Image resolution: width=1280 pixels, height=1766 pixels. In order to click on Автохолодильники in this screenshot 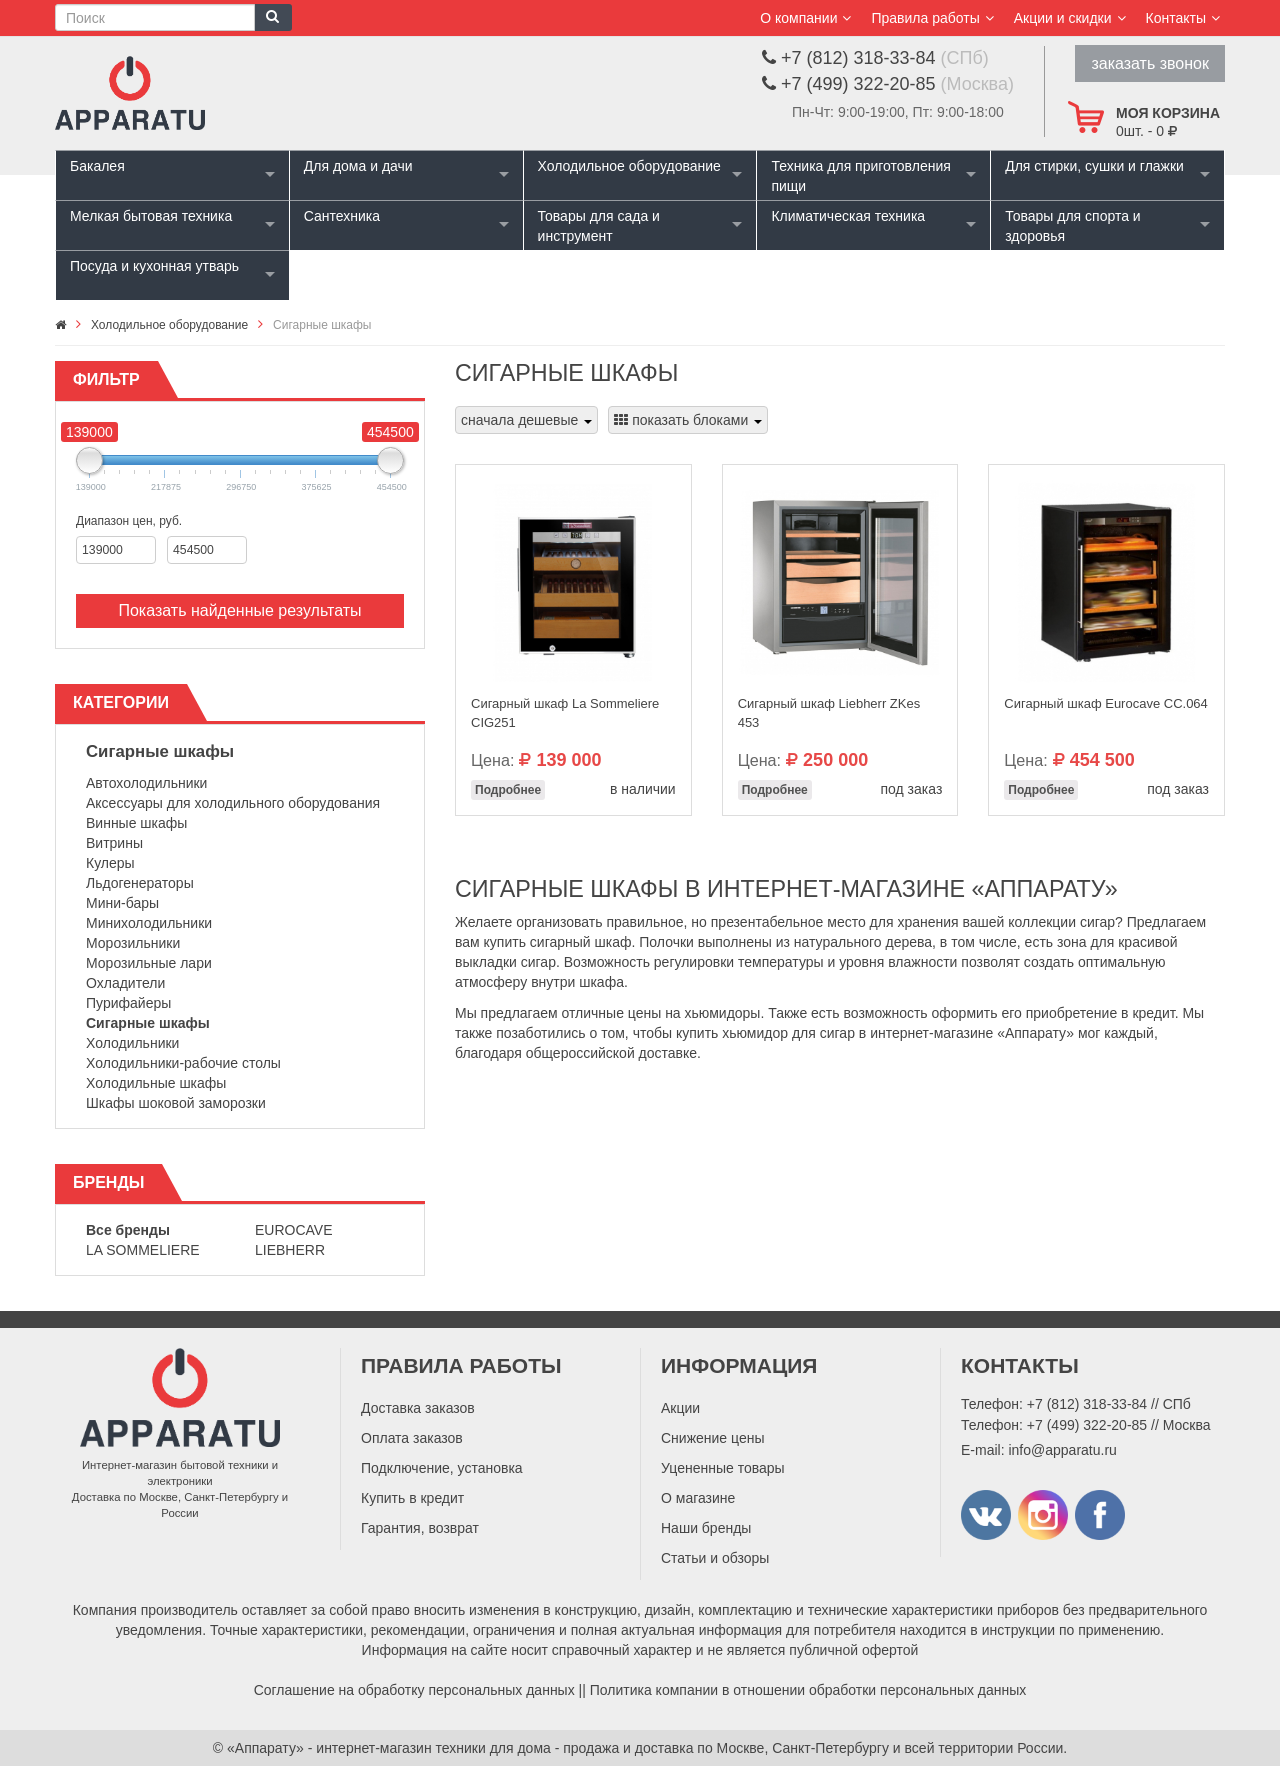, I will do `click(146, 783)`.